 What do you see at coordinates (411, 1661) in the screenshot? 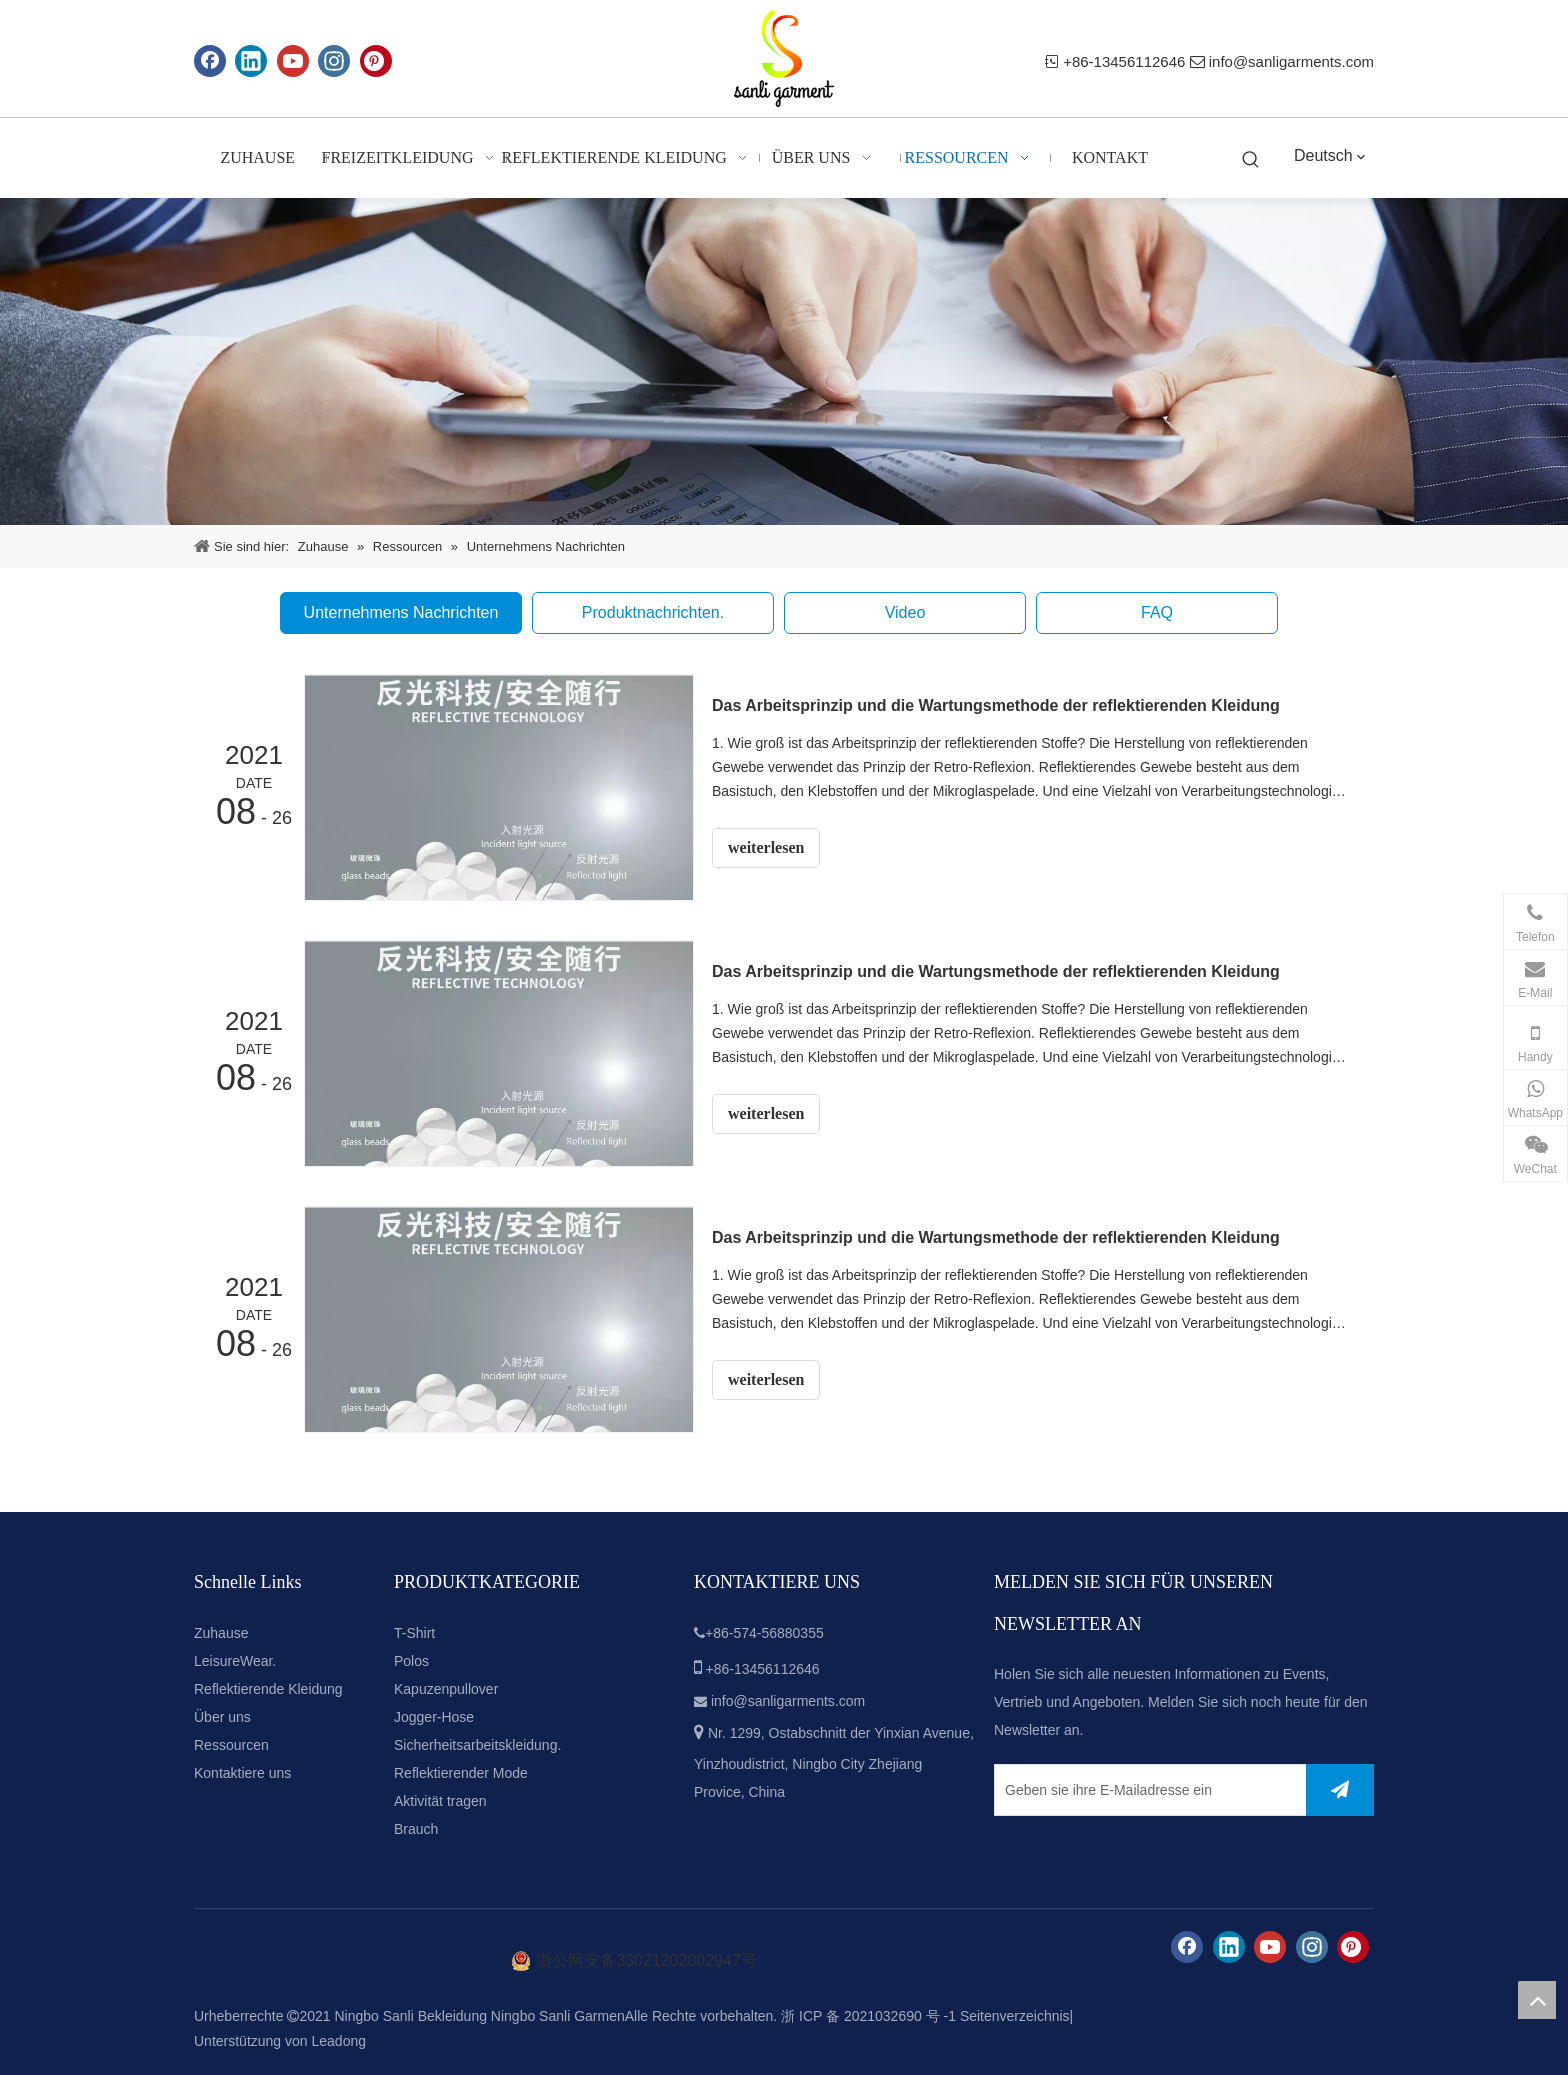
I see `Polos` at bounding box center [411, 1661].